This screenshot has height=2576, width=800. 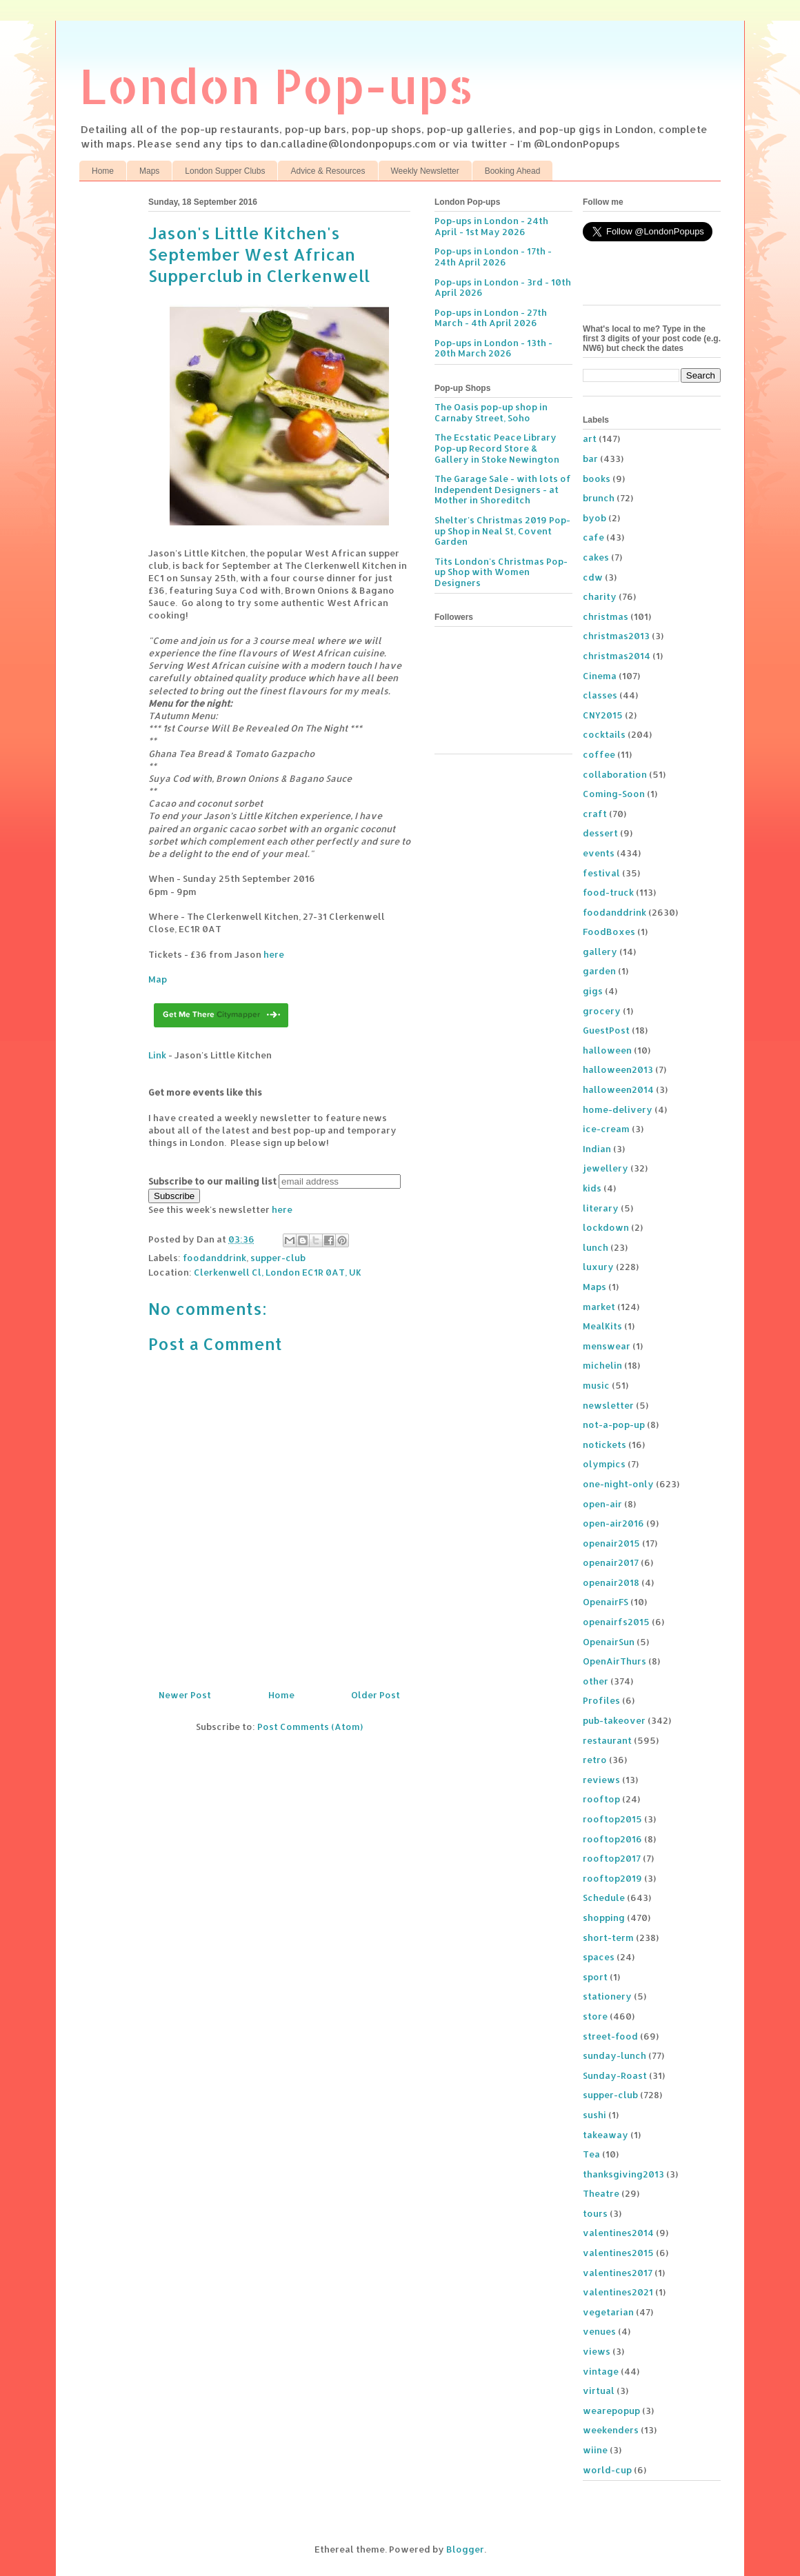 What do you see at coordinates (594, 517) in the screenshot?
I see `byob` at bounding box center [594, 517].